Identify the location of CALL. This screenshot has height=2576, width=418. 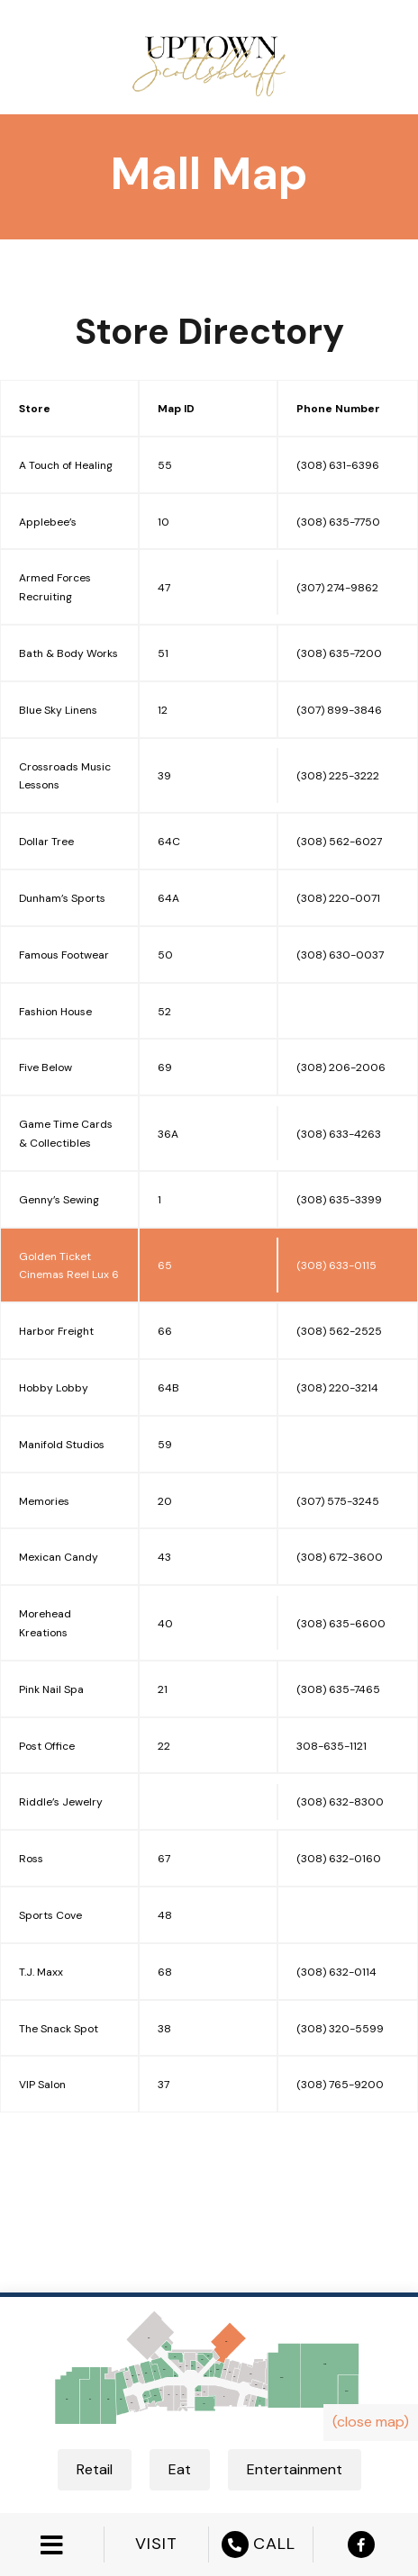
(260, 2544).